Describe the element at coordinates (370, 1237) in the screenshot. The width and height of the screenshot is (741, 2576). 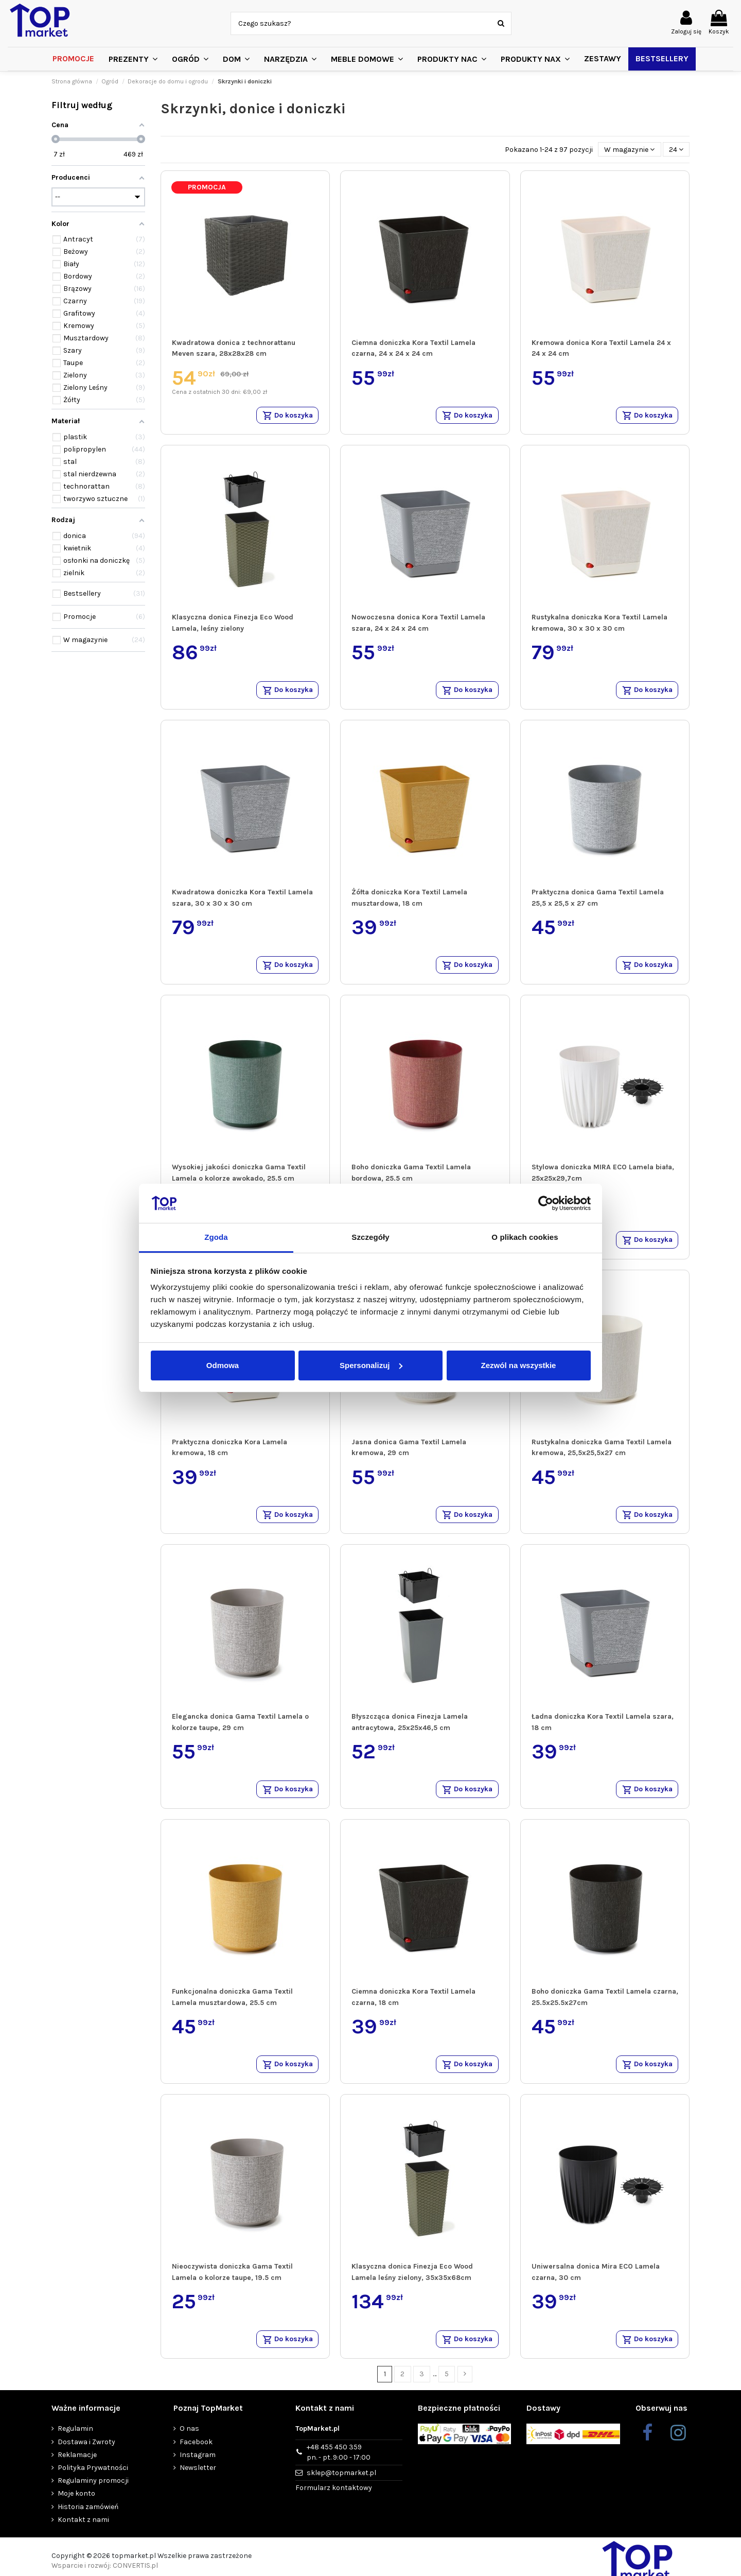
I see `Szczegóły [tab]` at that location.